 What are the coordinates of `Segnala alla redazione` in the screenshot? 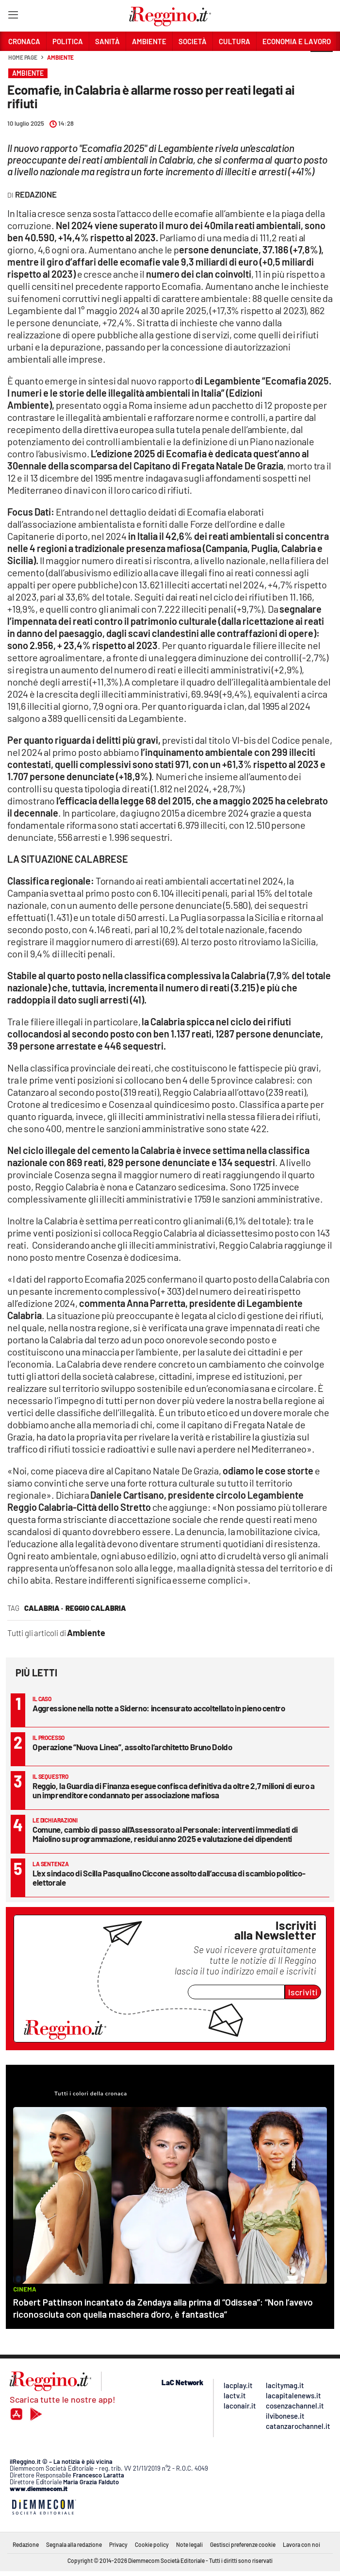 It's located at (74, 2544).